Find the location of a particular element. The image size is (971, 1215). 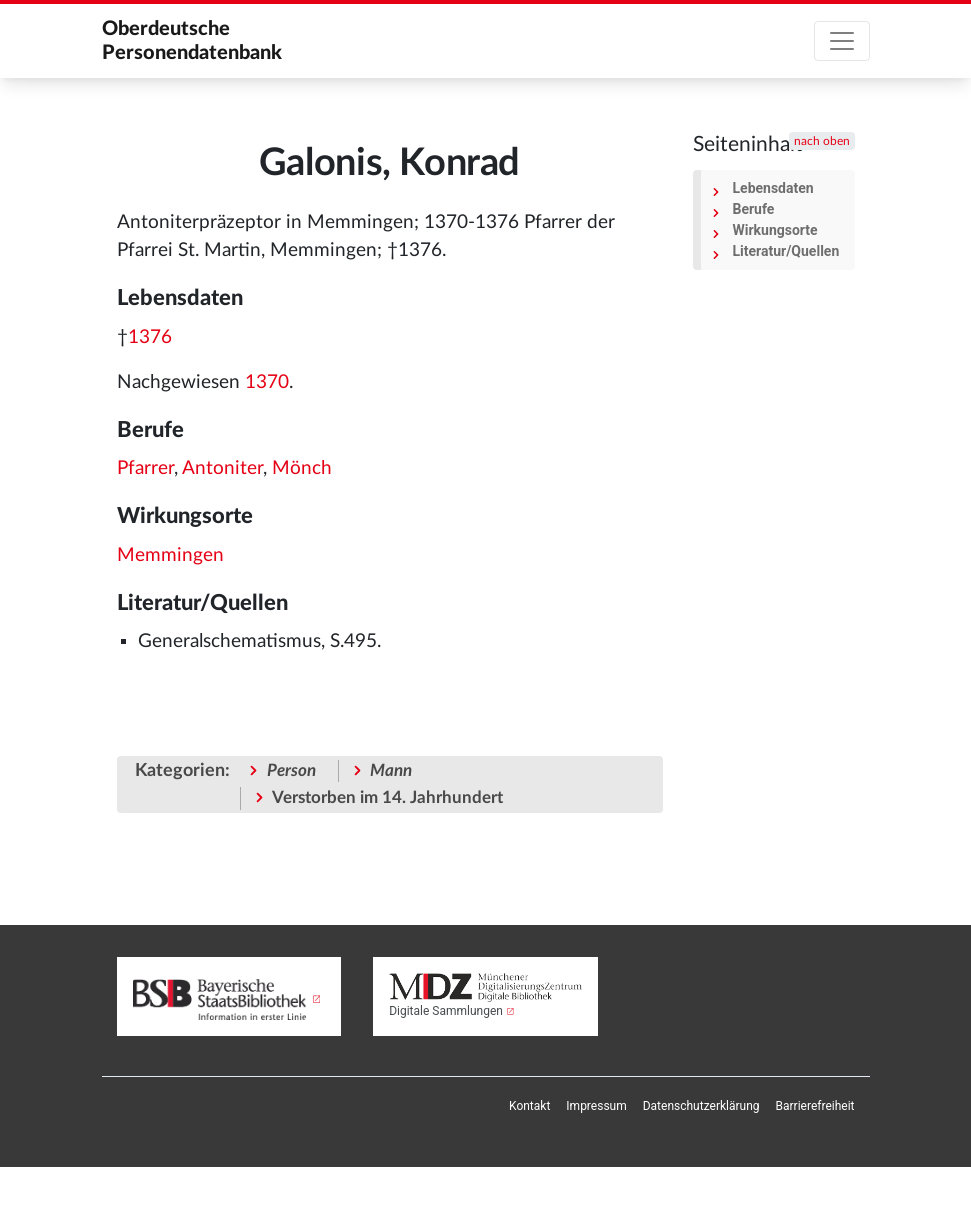

Verstorben im 14. Jahrhundert is located at coordinates (387, 797).